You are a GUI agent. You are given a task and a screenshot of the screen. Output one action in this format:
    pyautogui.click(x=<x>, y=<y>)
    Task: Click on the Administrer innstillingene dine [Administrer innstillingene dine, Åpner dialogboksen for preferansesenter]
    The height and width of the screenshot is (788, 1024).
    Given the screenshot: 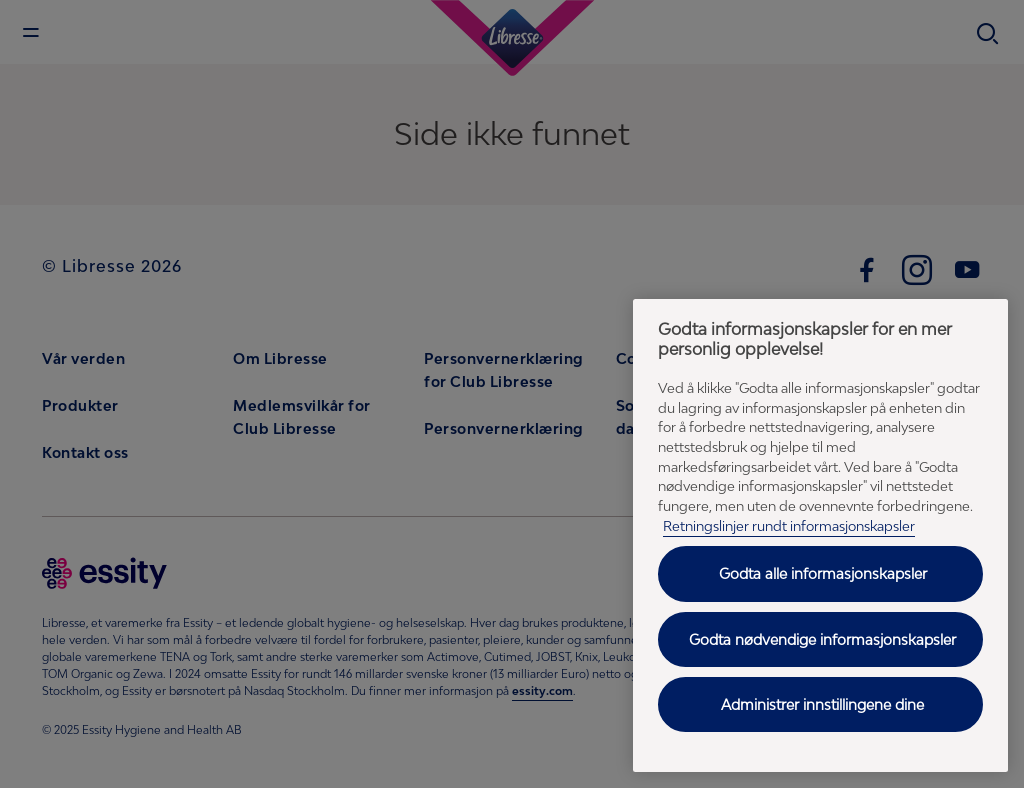 What is the action you would take?
    pyautogui.click(x=822, y=704)
    